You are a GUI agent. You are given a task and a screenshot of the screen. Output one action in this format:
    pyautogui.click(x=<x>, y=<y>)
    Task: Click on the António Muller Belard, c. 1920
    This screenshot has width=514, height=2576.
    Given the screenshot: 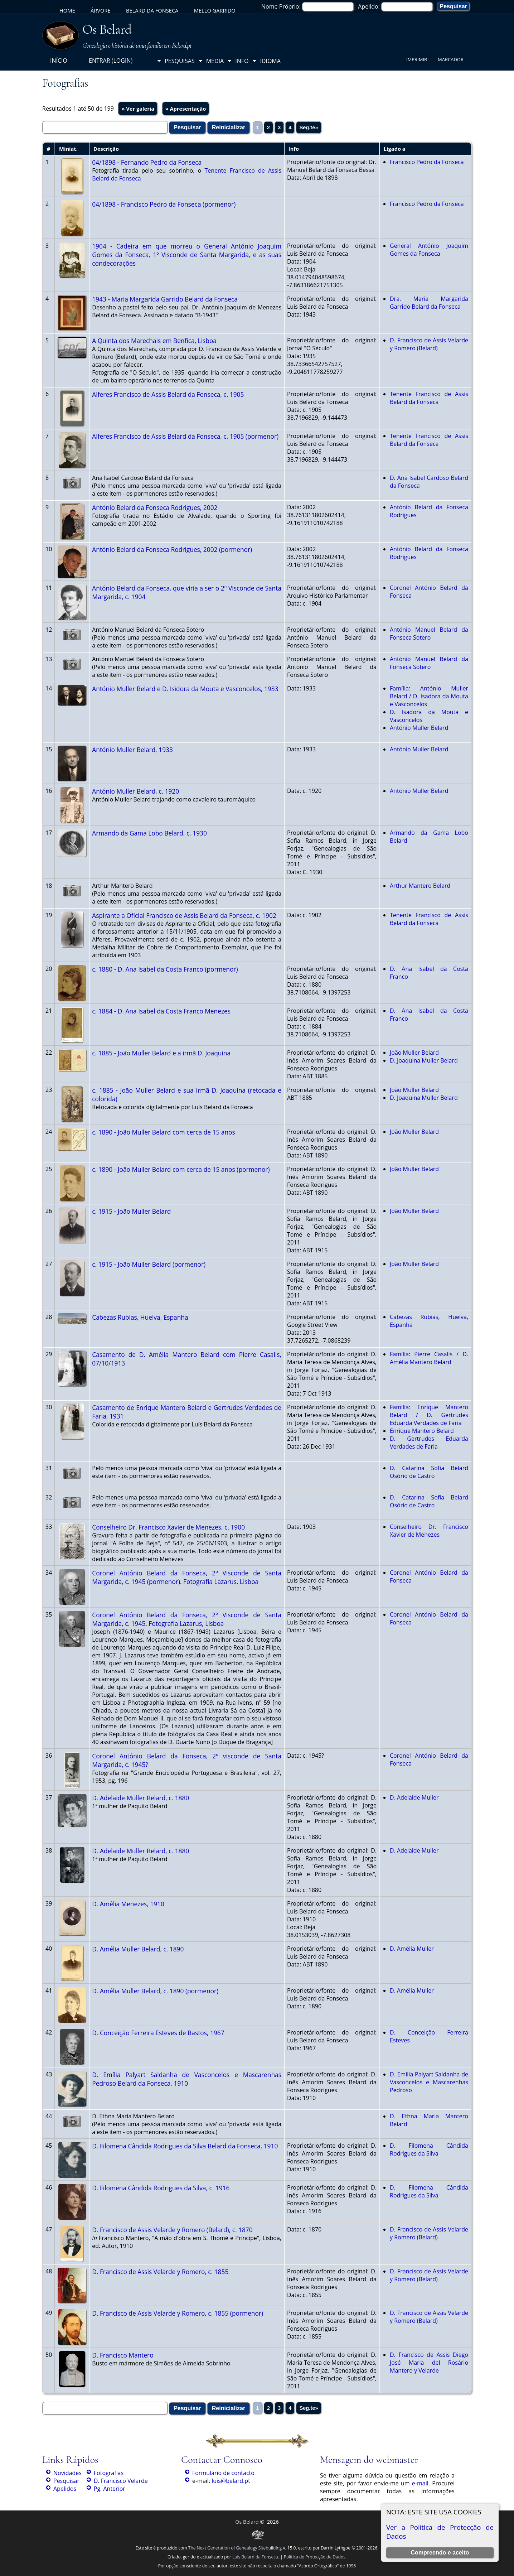 What is the action you would take?
    pyautogui.click(x=135, y=791)
    